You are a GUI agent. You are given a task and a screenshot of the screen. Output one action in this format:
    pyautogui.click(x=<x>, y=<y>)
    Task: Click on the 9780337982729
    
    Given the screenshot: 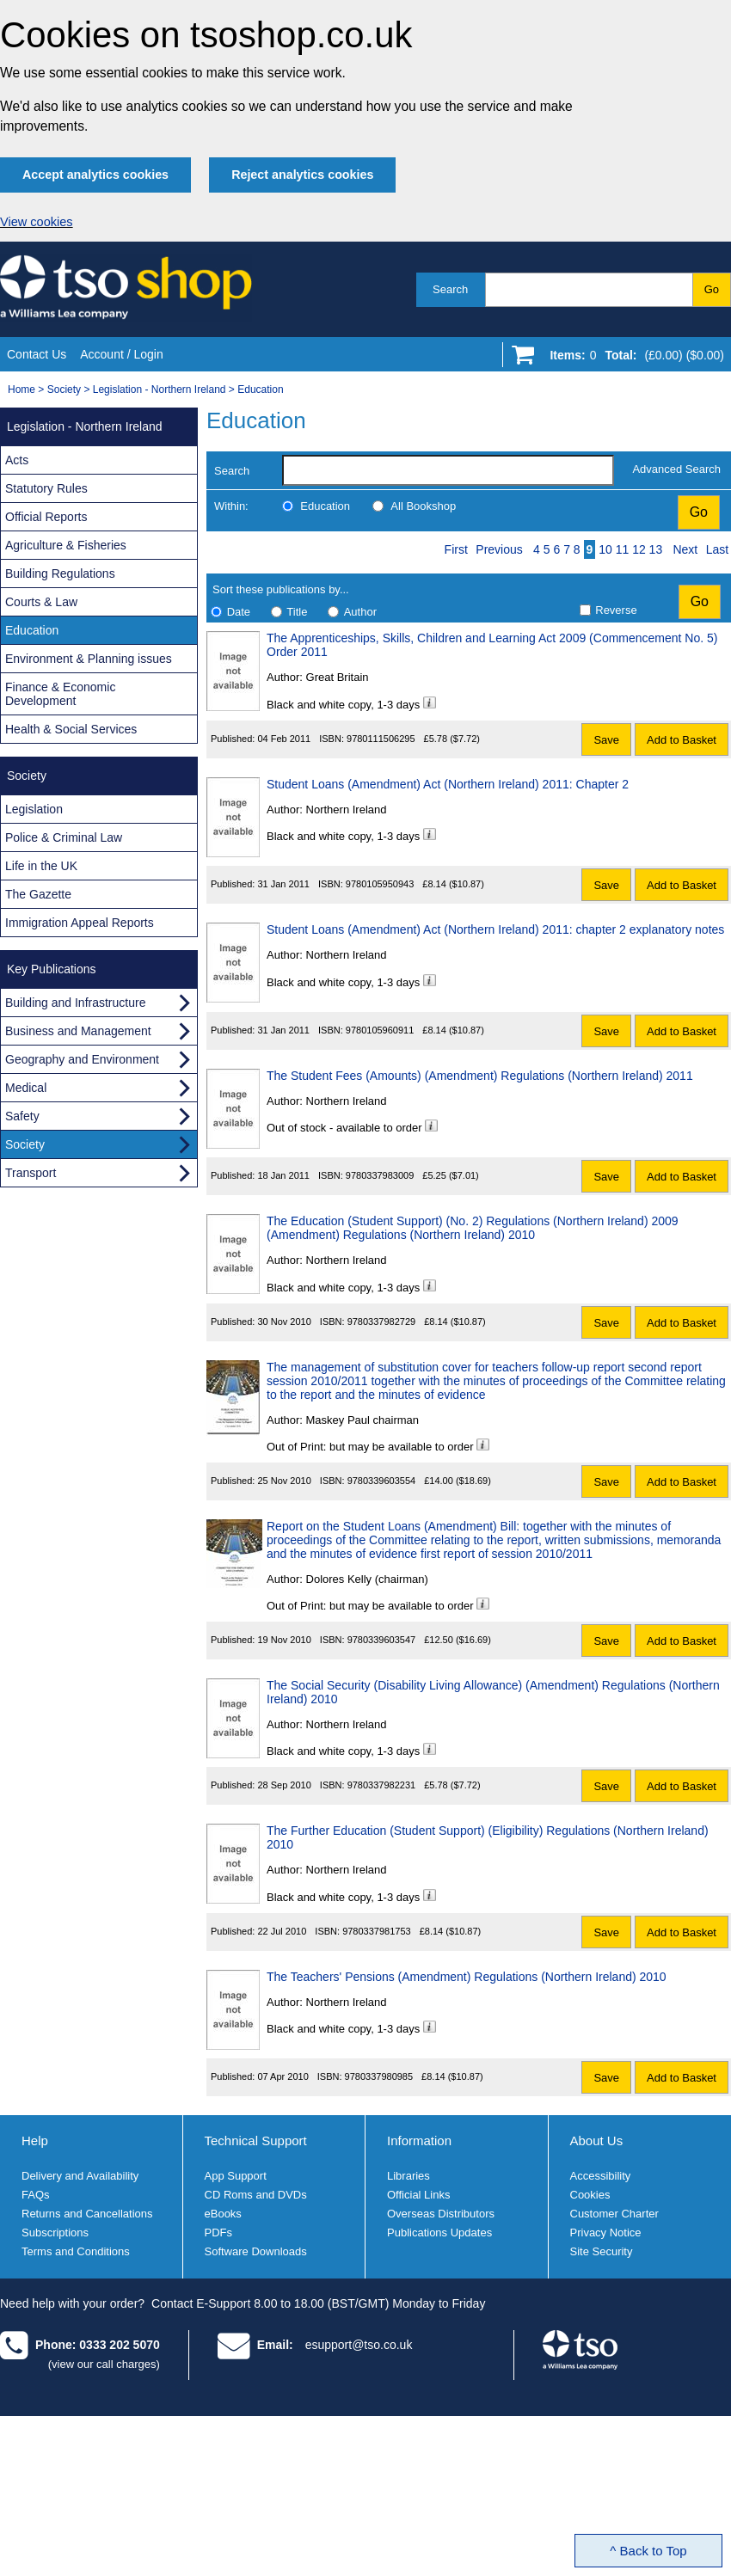 What is the action you would take?
    pyautogui.click(x=381, y=1321)
    